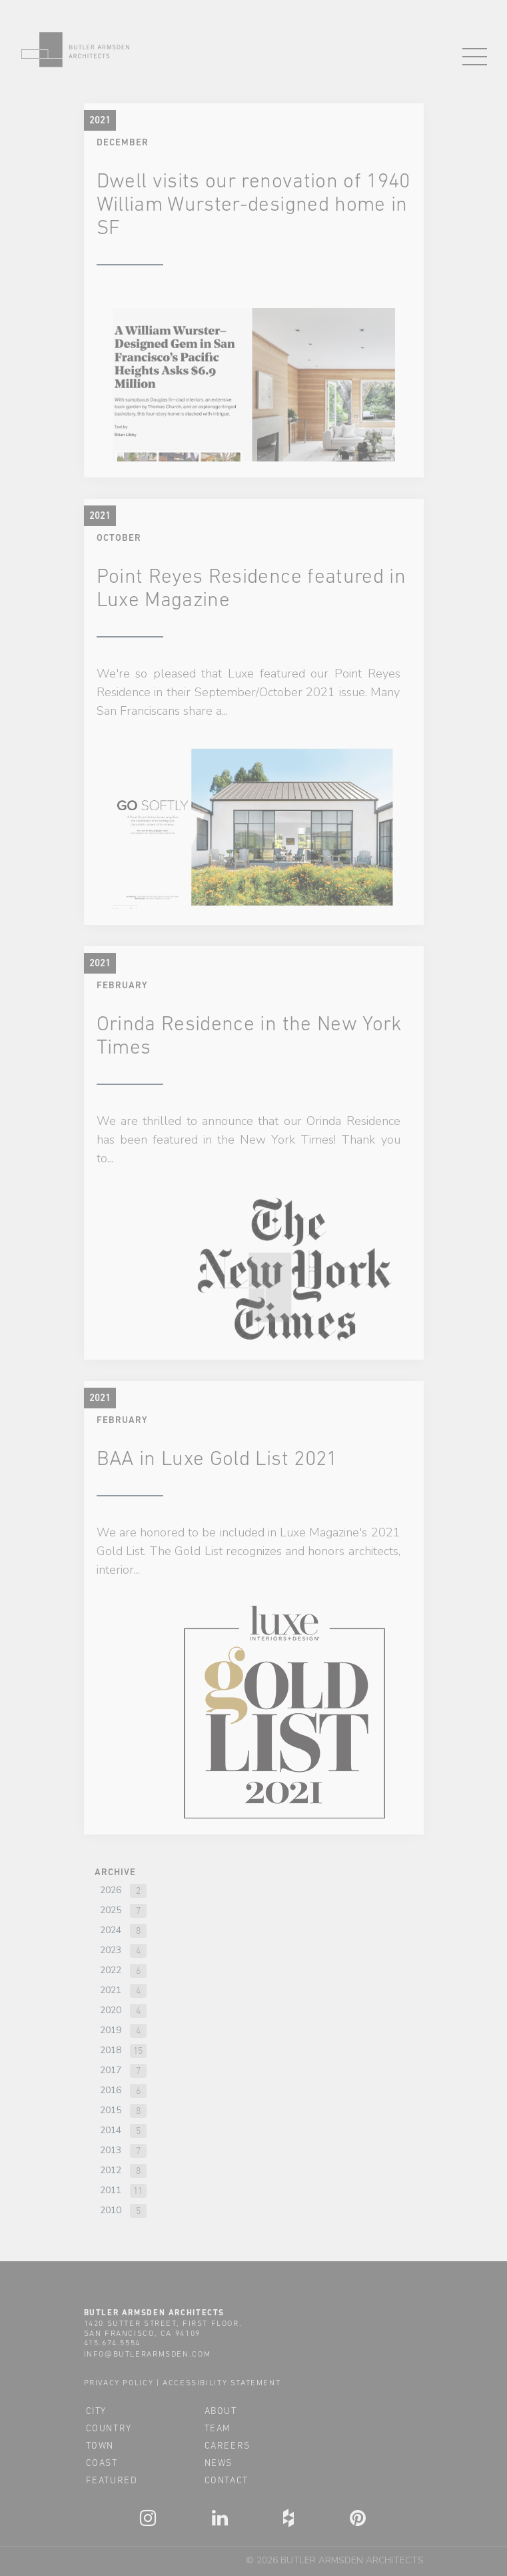  I want to click on 2012, so click(110, 2170).